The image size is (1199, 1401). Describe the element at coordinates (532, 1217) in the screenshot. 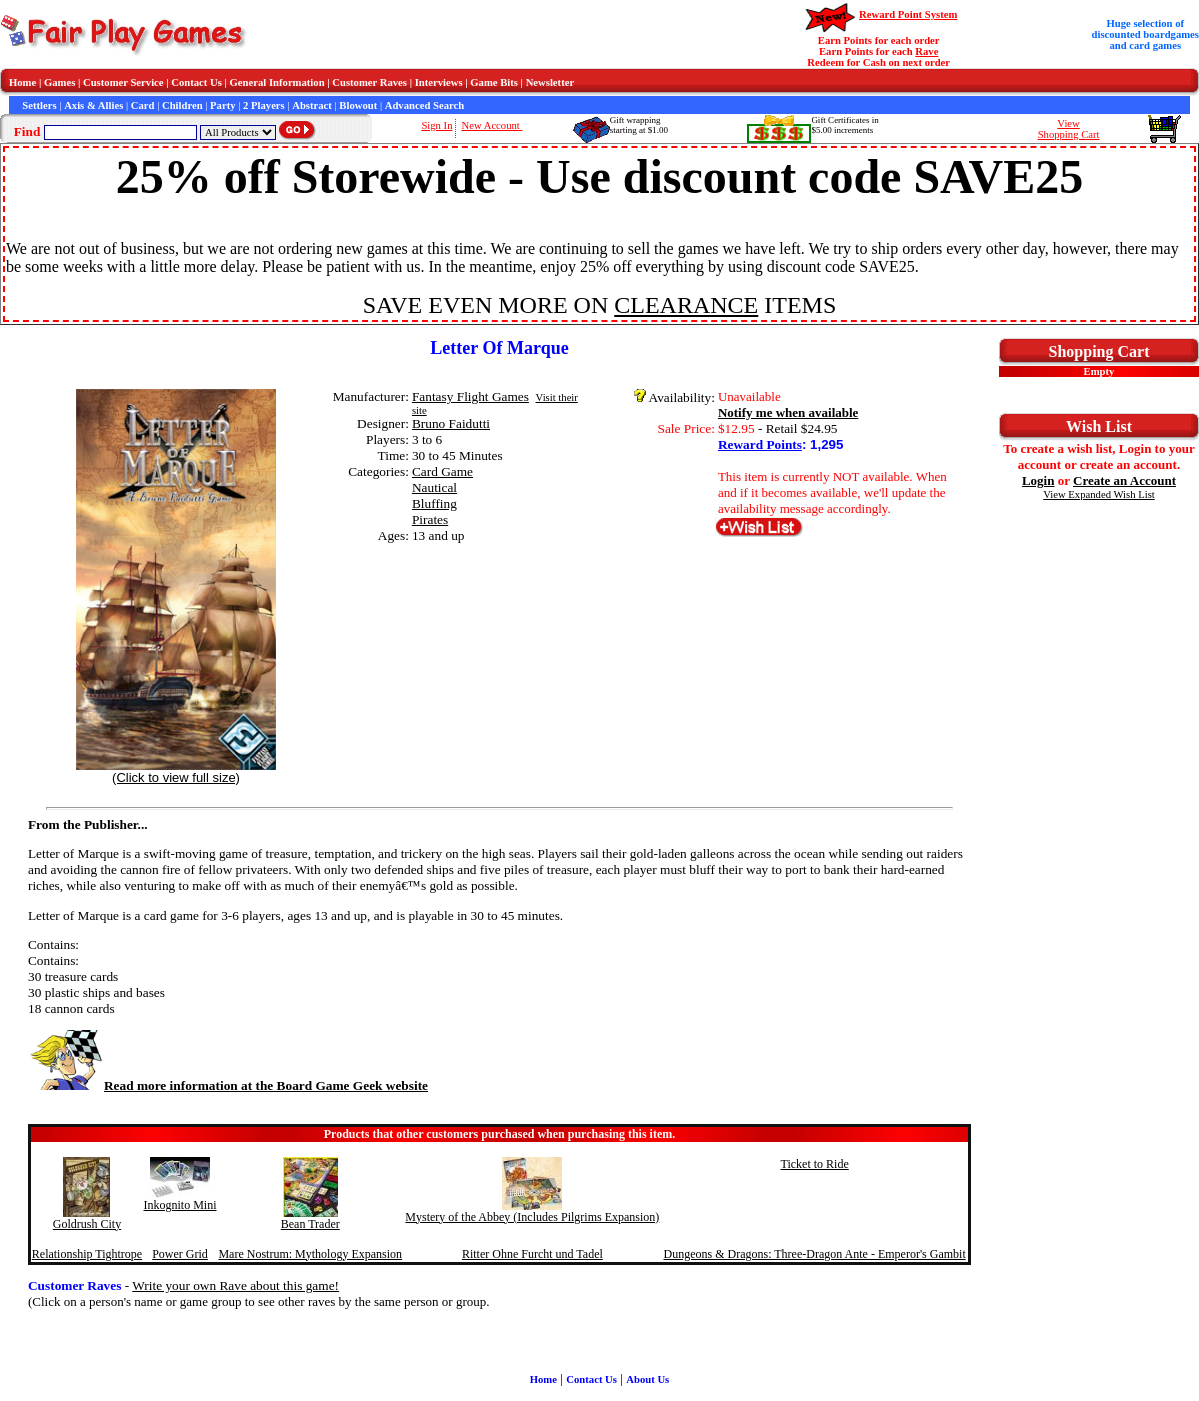

I see `Mystery of the Abbey (Includes Pilgrims Expansion)` at that location.